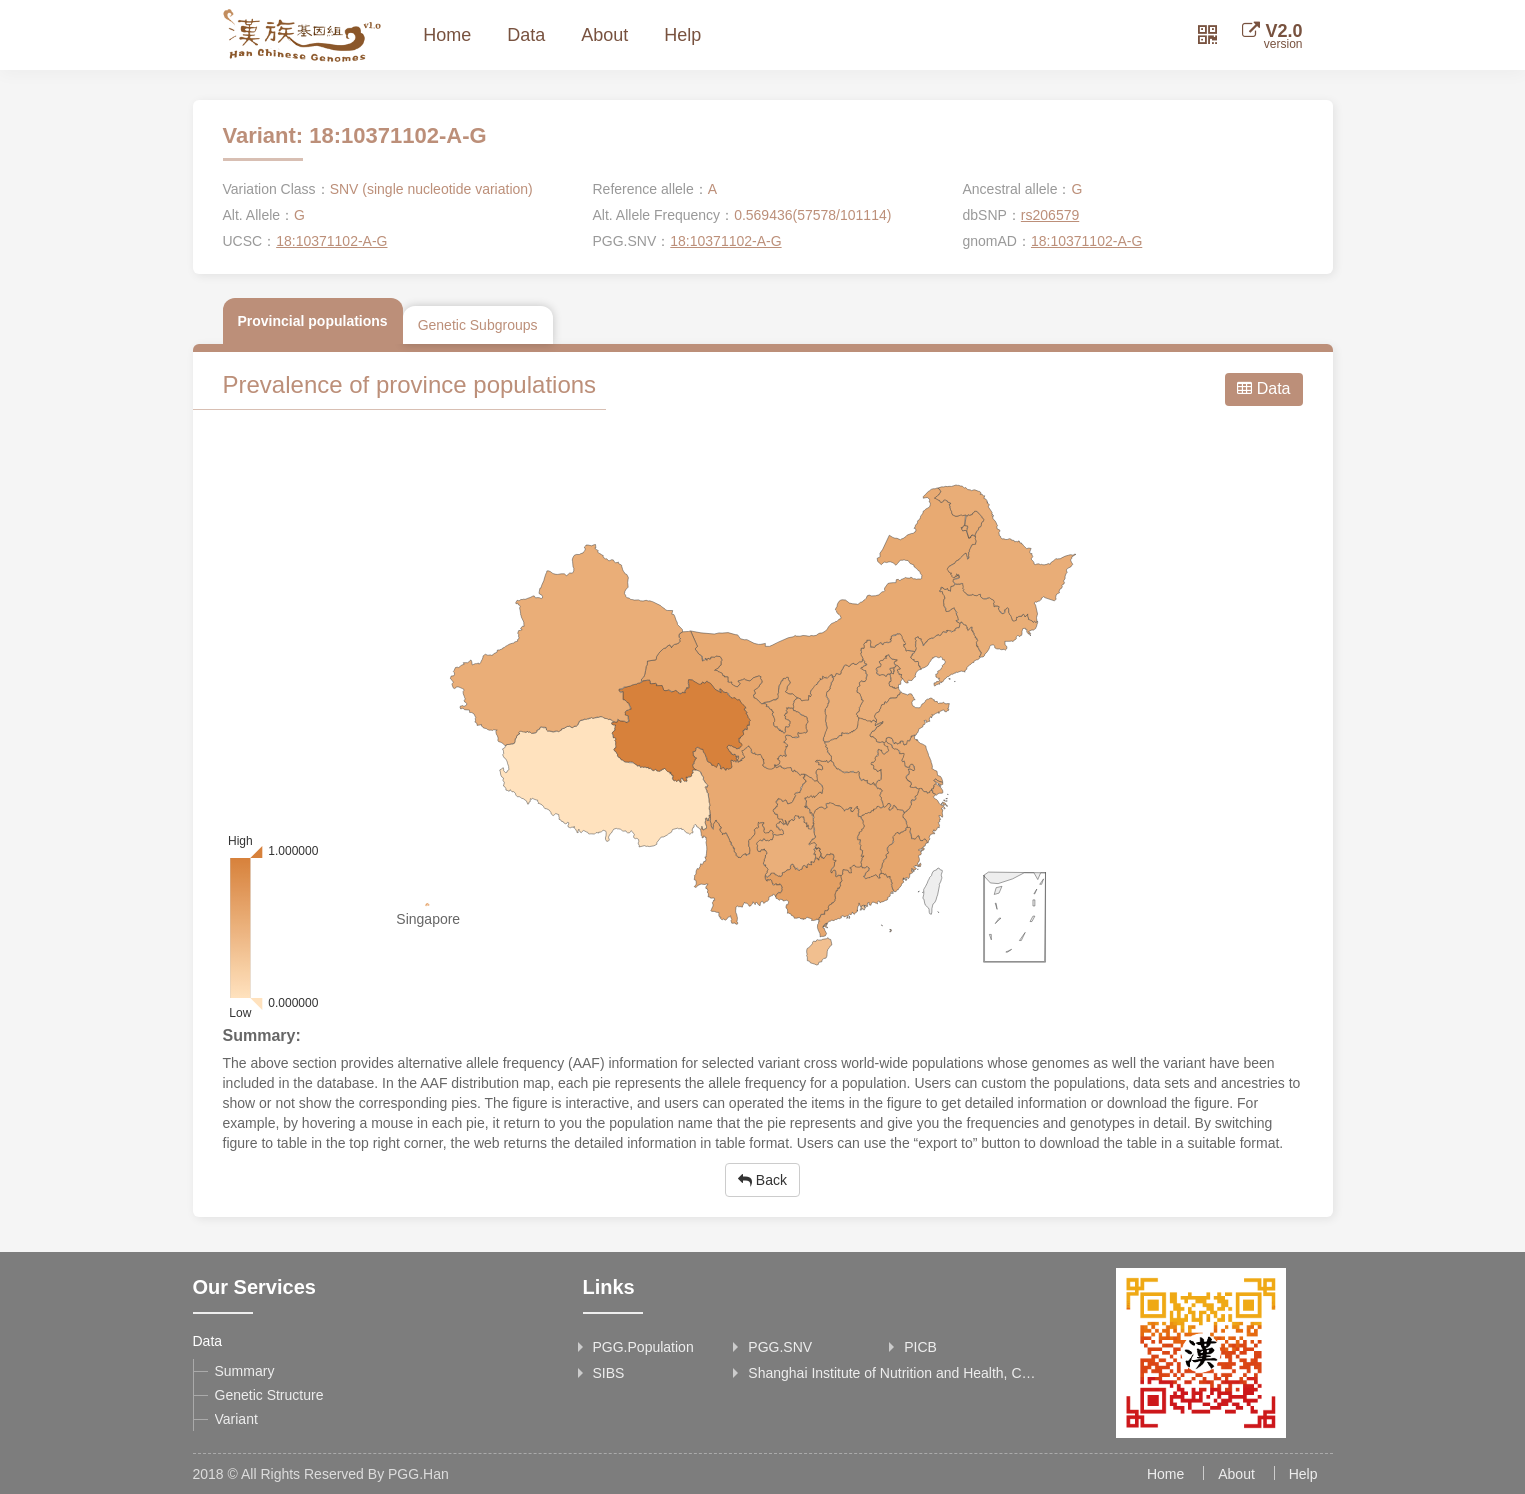 This screenshot has height=1494, width=1525. Describe the element at coordinates (1050, 215) in the screenshot. I see `rs206579` at that location.